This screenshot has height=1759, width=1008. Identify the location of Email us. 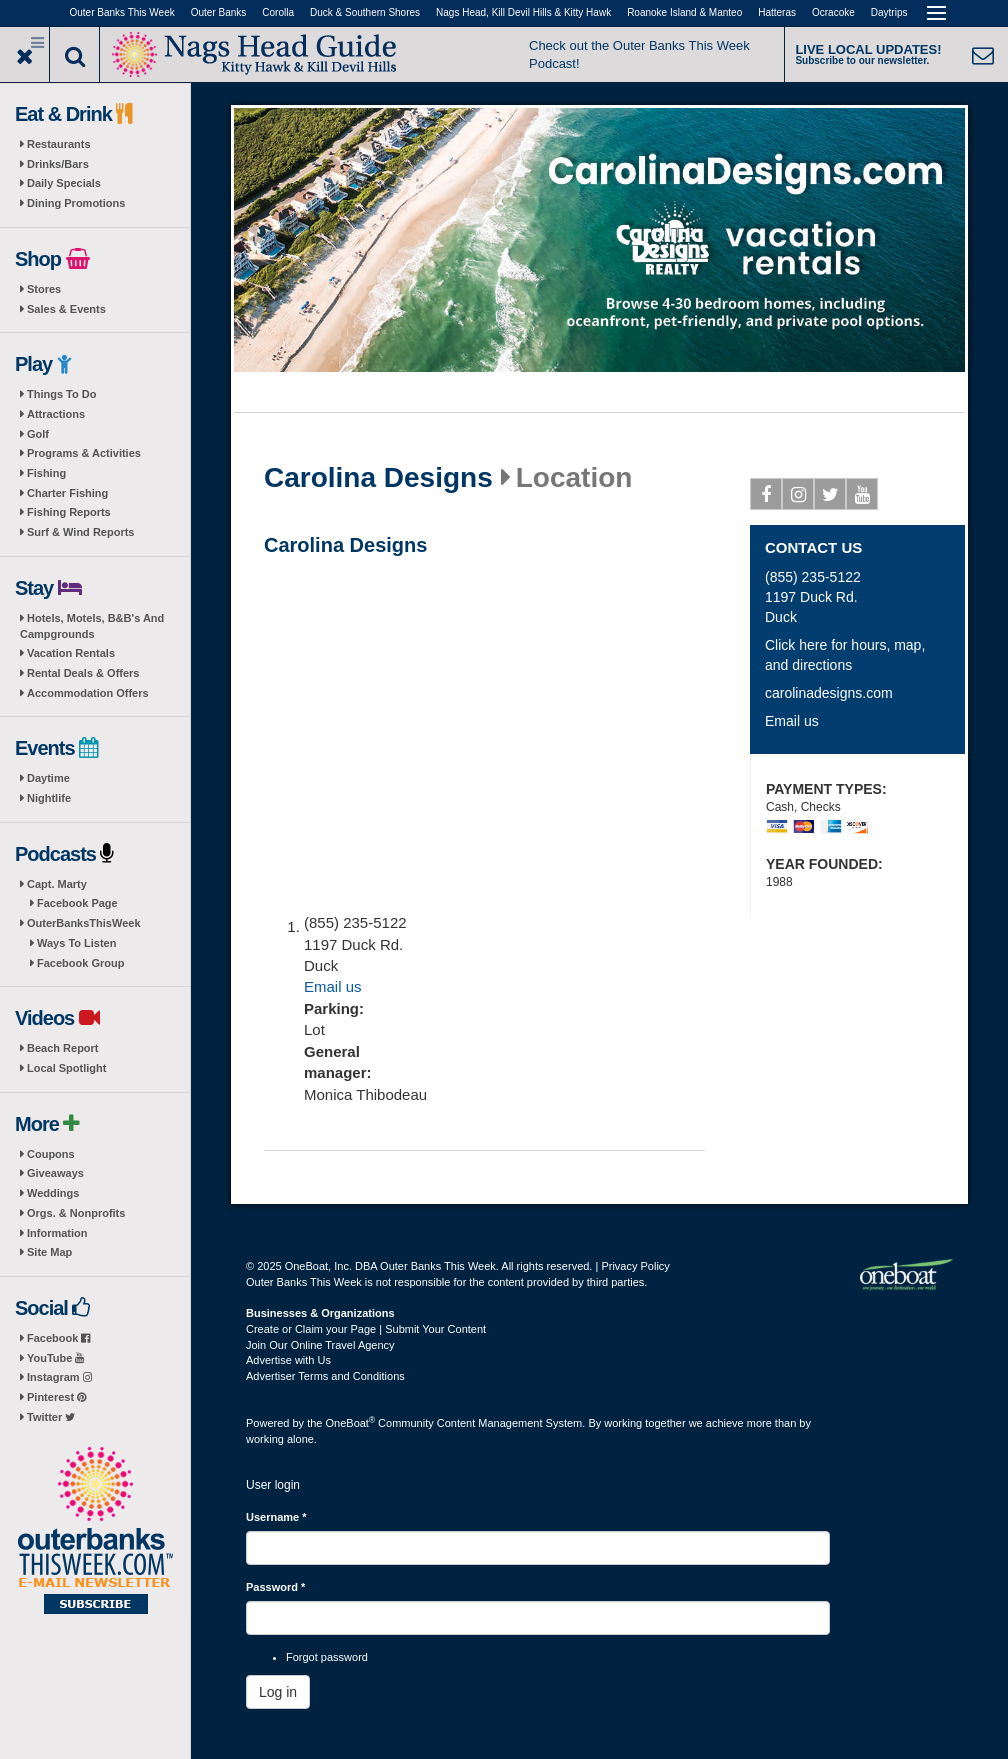
(333, 986).